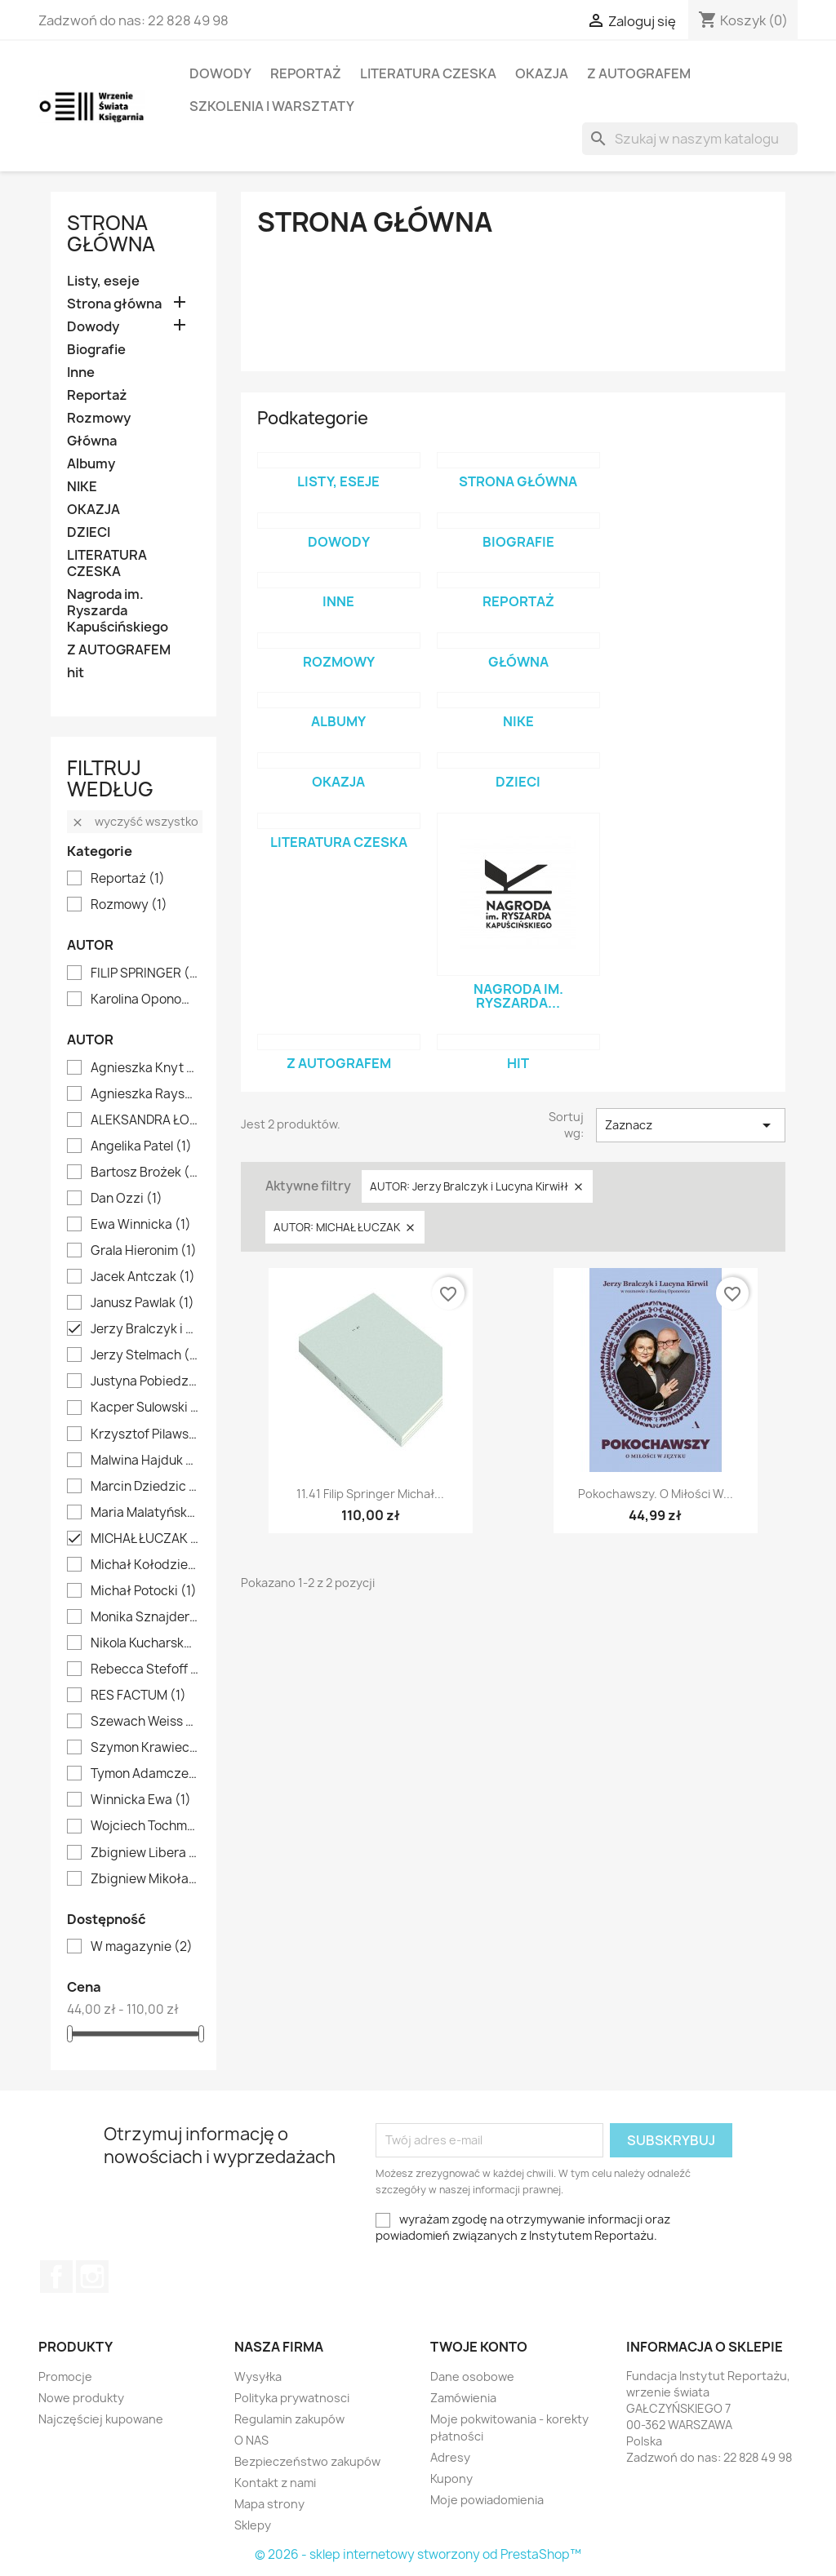 The width and height of the screenshot is (836, 2576). Describe the element at coordinates (690, 138) in the screenshot. I see `[Szukaj]` at that location.